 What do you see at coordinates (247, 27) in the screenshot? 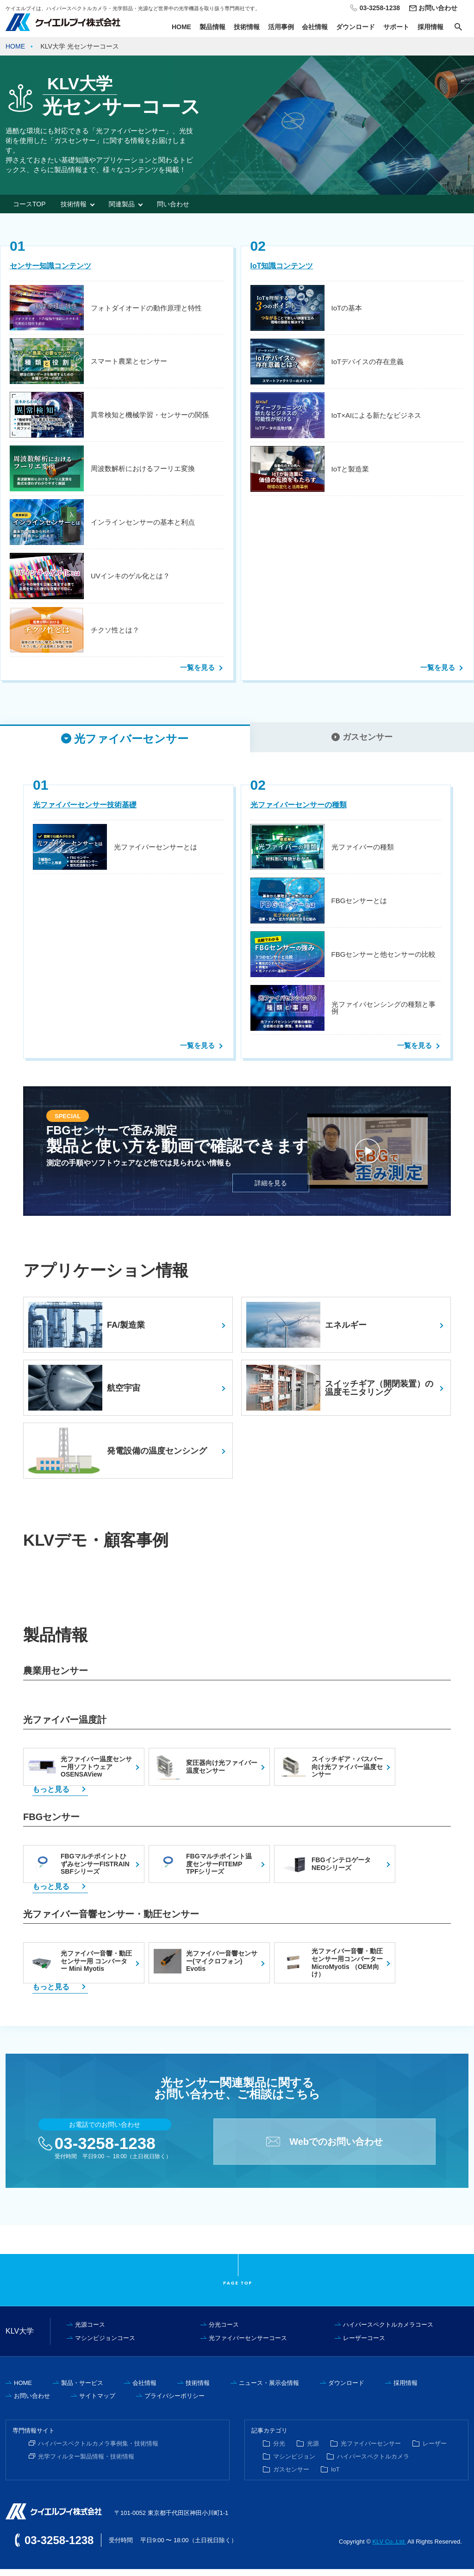
I see `技術情報` at bounding box center [247, 27].